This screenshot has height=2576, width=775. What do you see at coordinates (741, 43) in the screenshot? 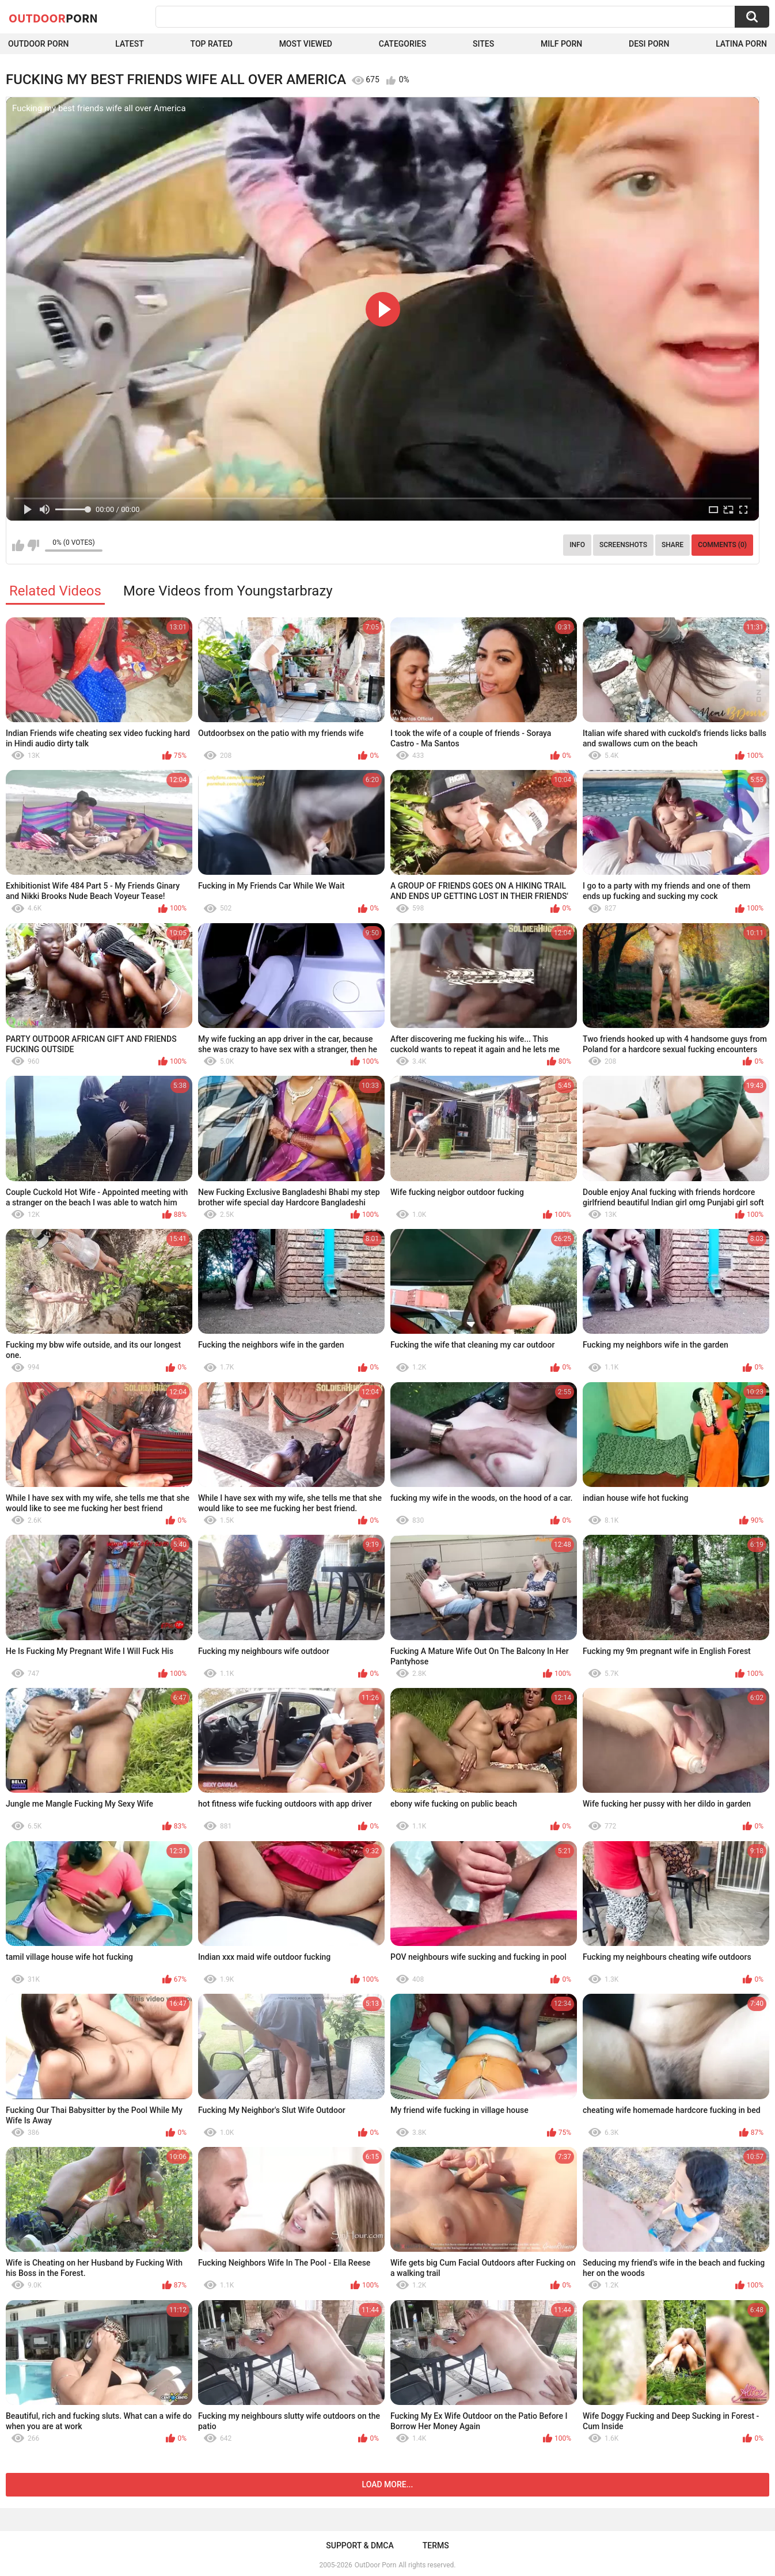
I see `Latina Porn` at bounding box center [741, 43].